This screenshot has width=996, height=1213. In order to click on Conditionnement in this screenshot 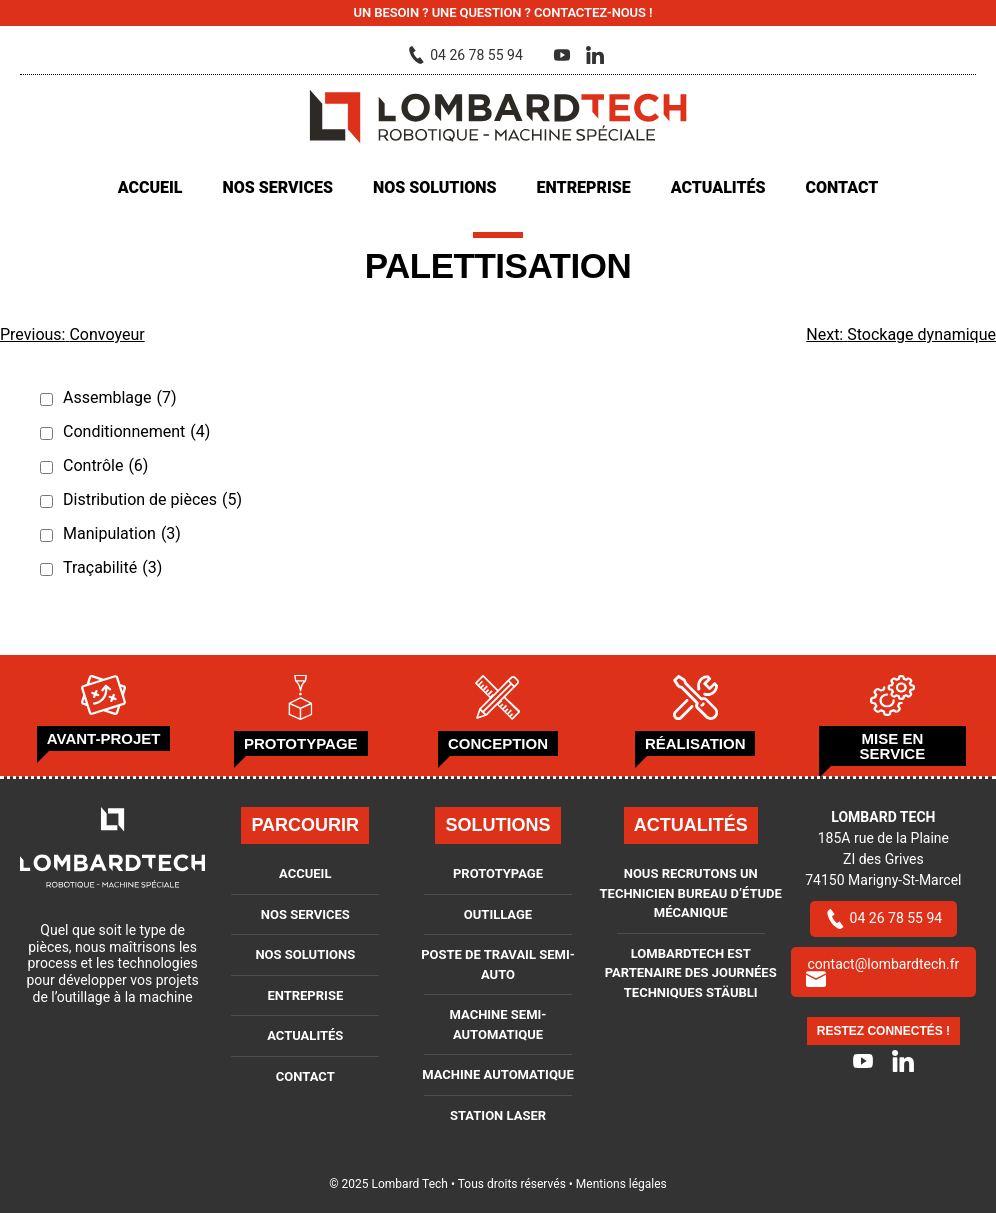, I will do `click(136, 432)`.